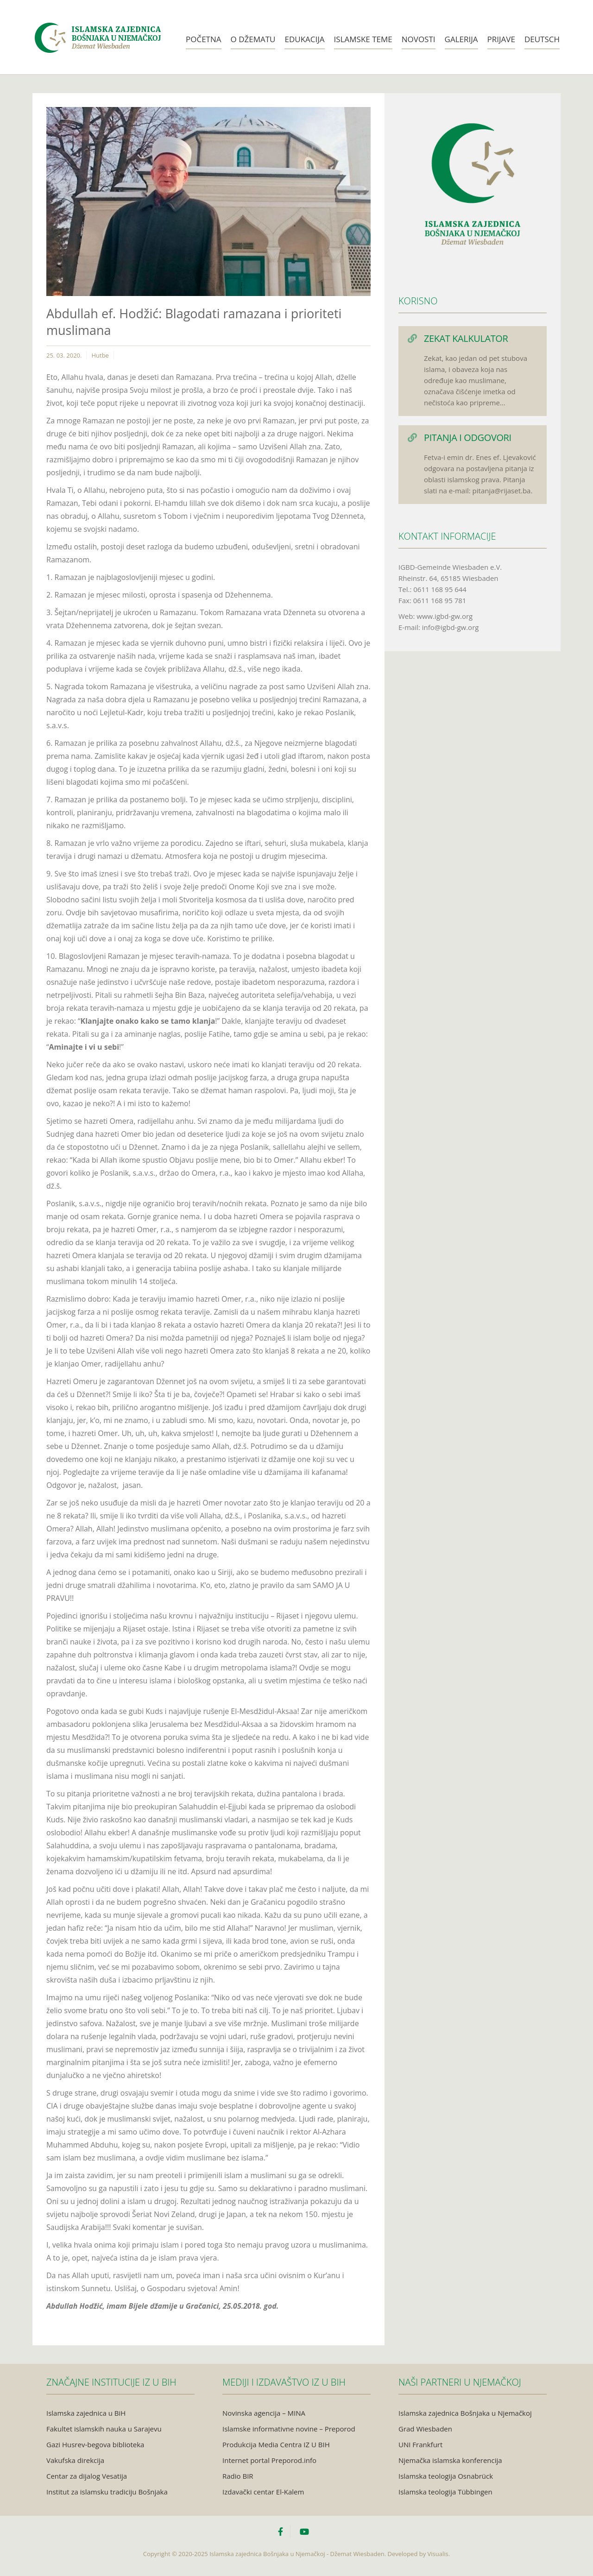  I want to click on Radio BIR, so click(237, 2476).